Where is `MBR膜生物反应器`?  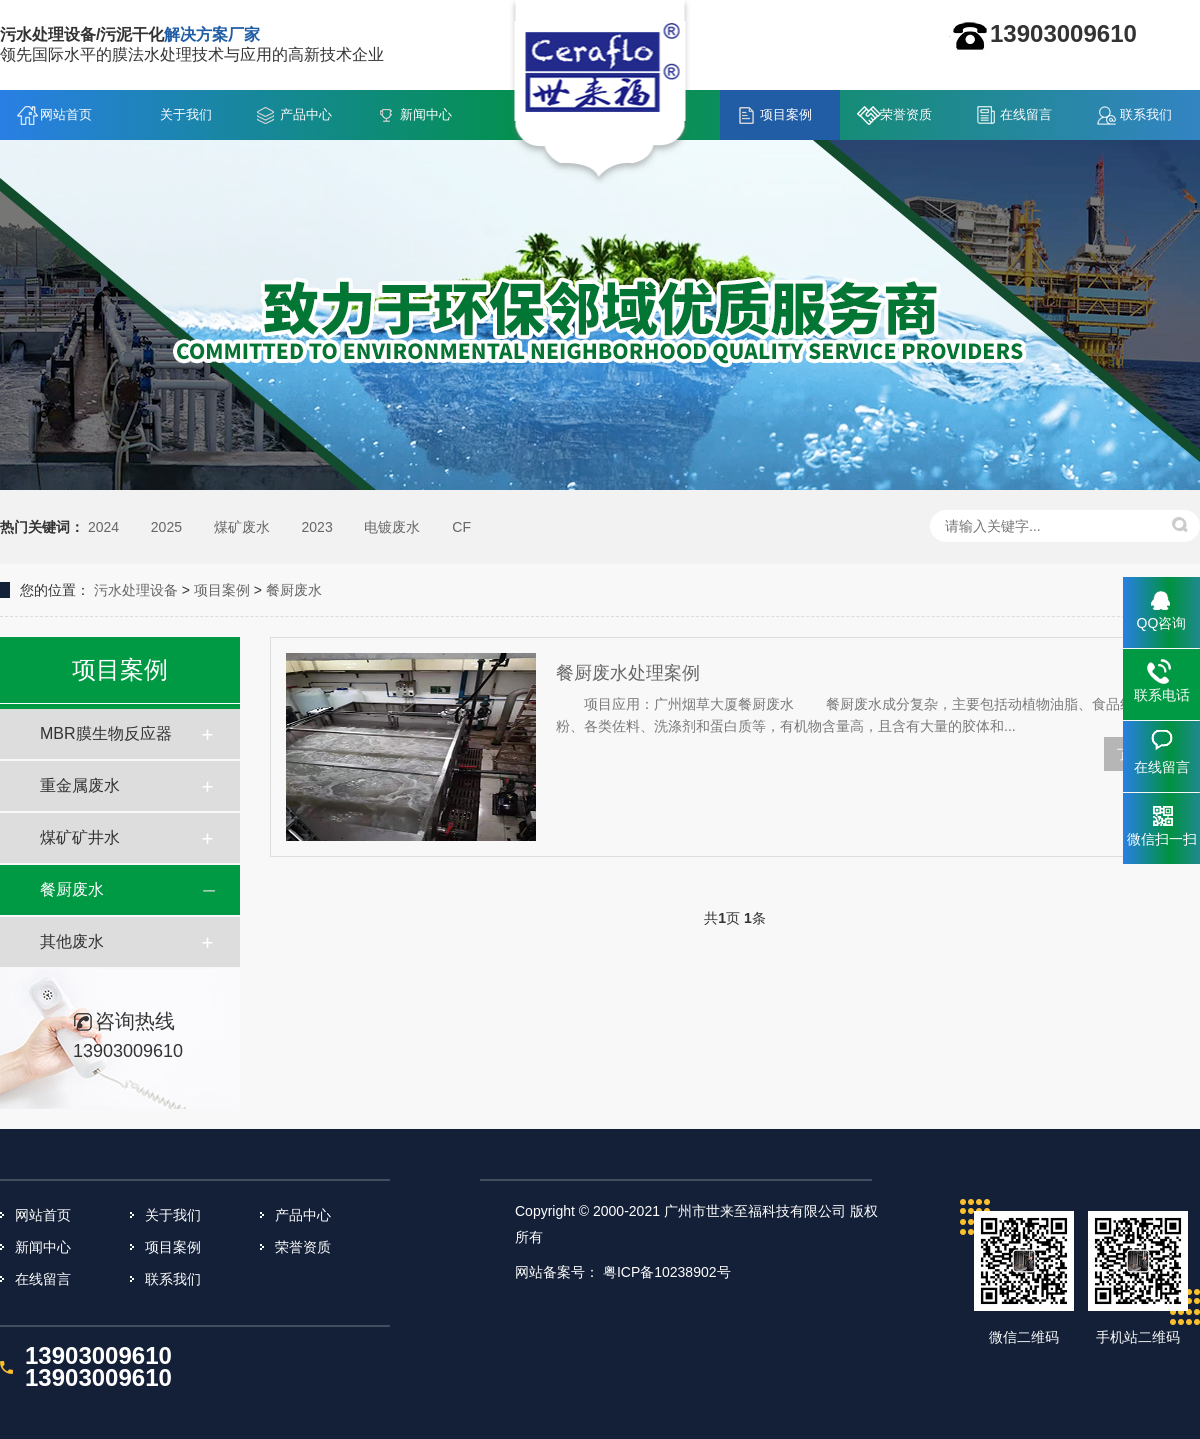
MBR膜生物反应器 is located at coordinates (106, 733).